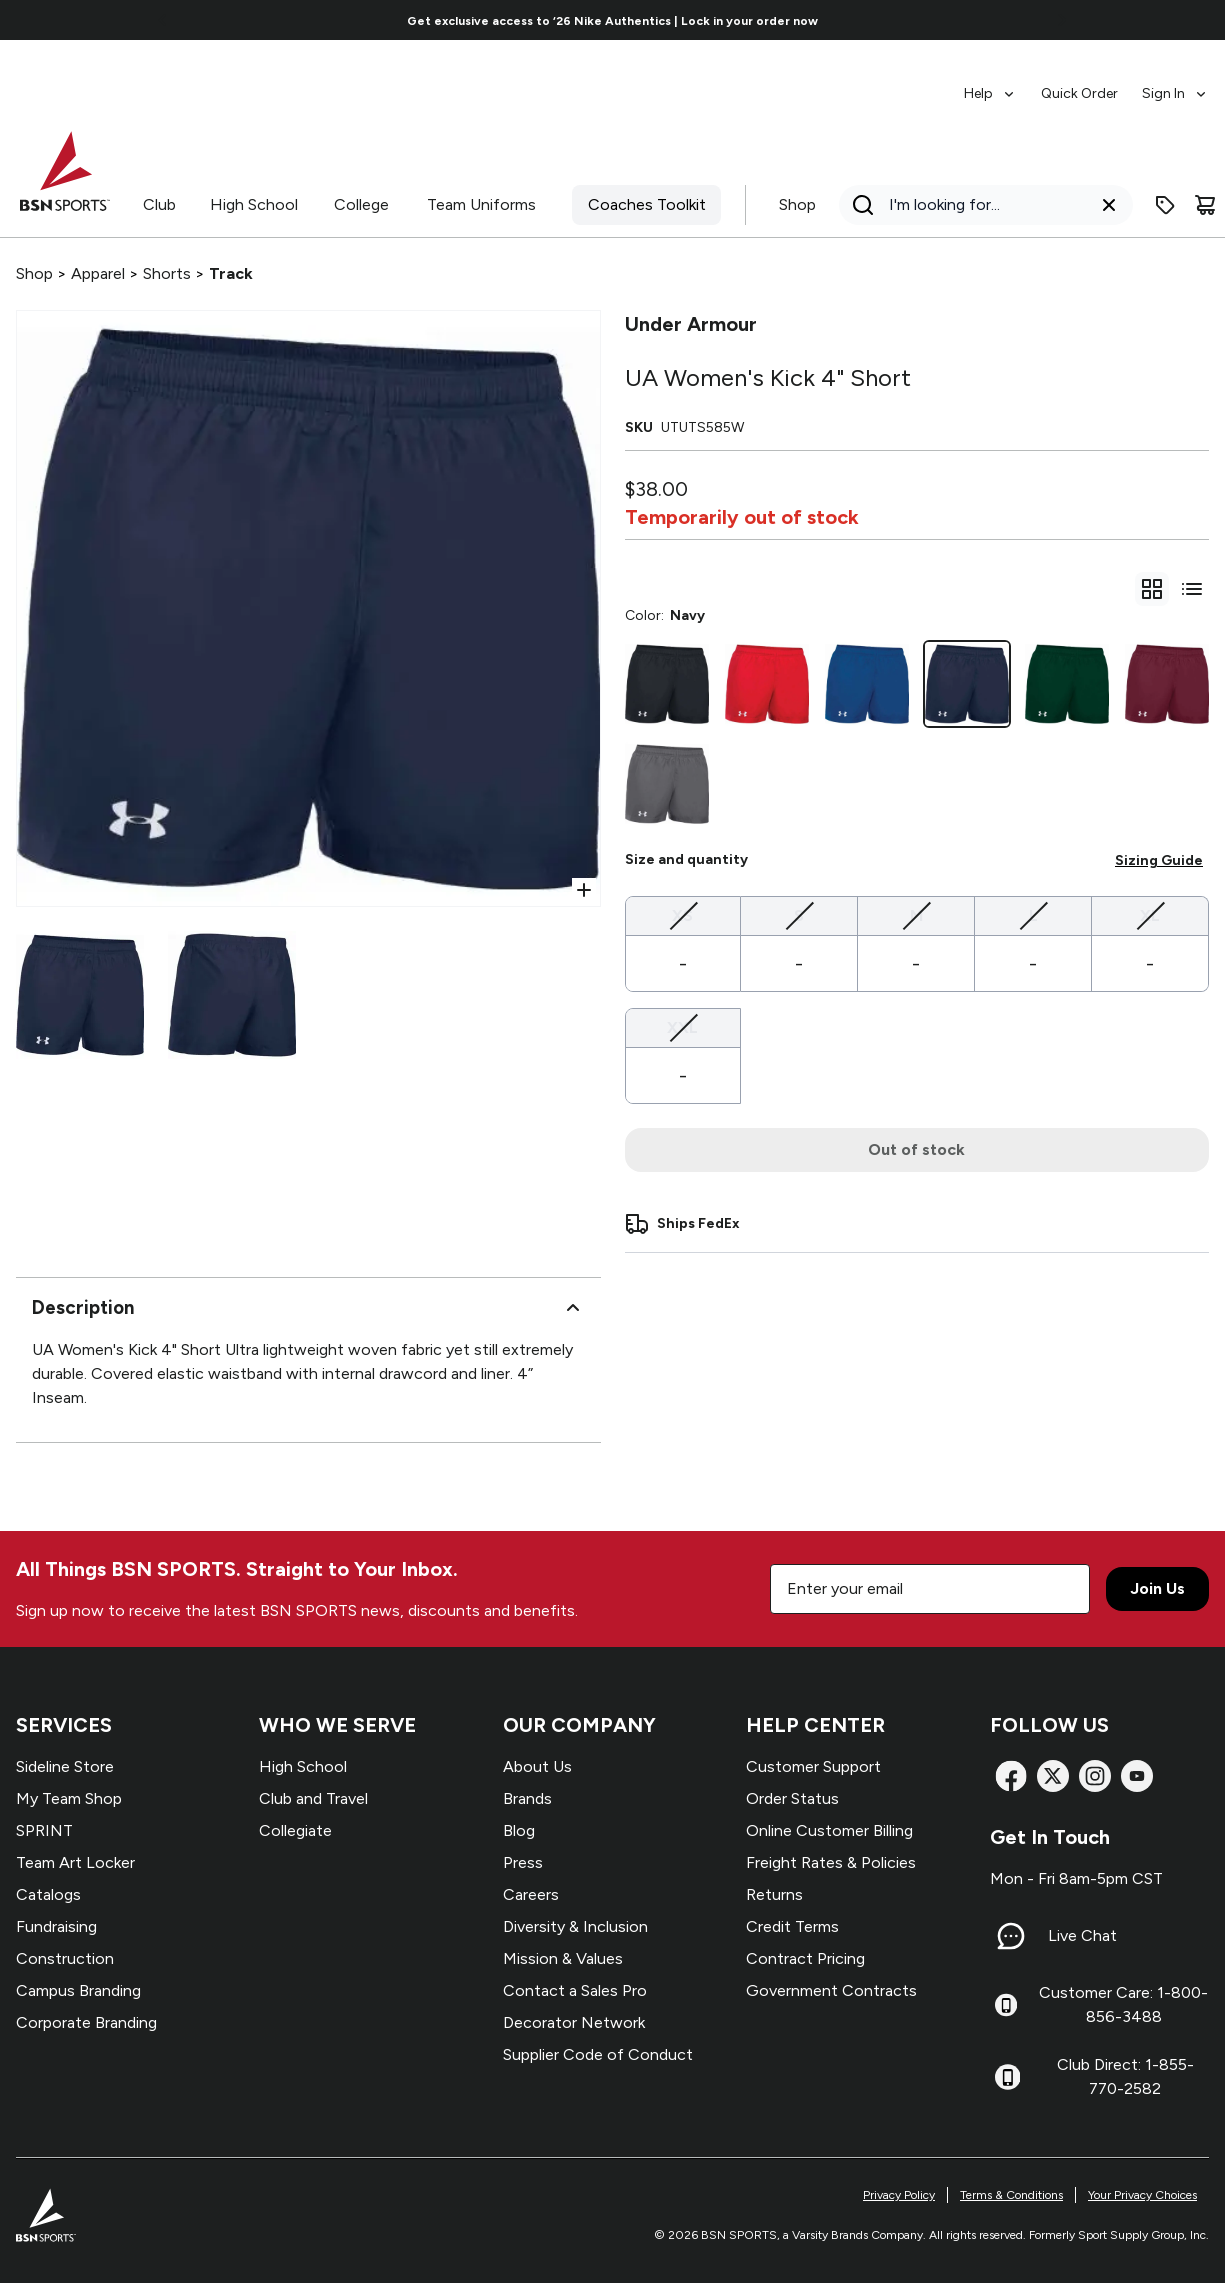 The height and width of the screenshot is (2283, 1225). What do you see at coordinates (767, 684) in the screenshot?
I see `[Scarlet]` at bounding box center [767, 684].